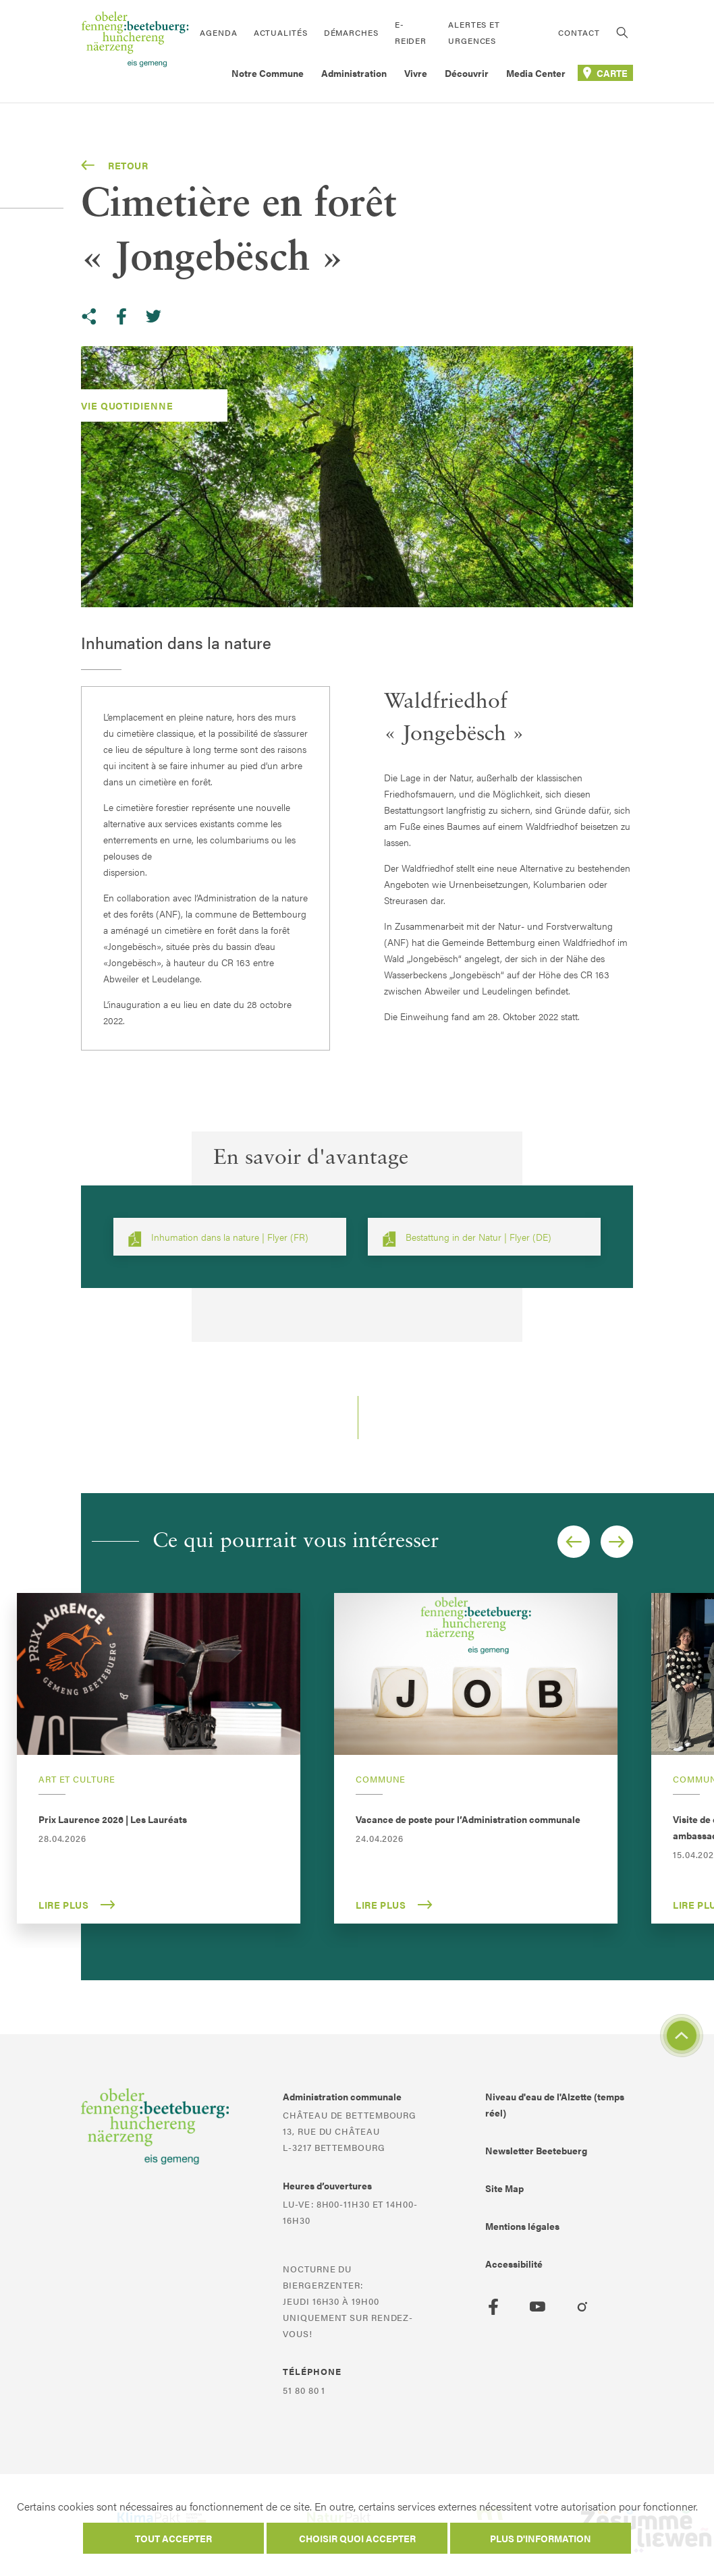  I want to click on E-Reider, so click(411, 32).